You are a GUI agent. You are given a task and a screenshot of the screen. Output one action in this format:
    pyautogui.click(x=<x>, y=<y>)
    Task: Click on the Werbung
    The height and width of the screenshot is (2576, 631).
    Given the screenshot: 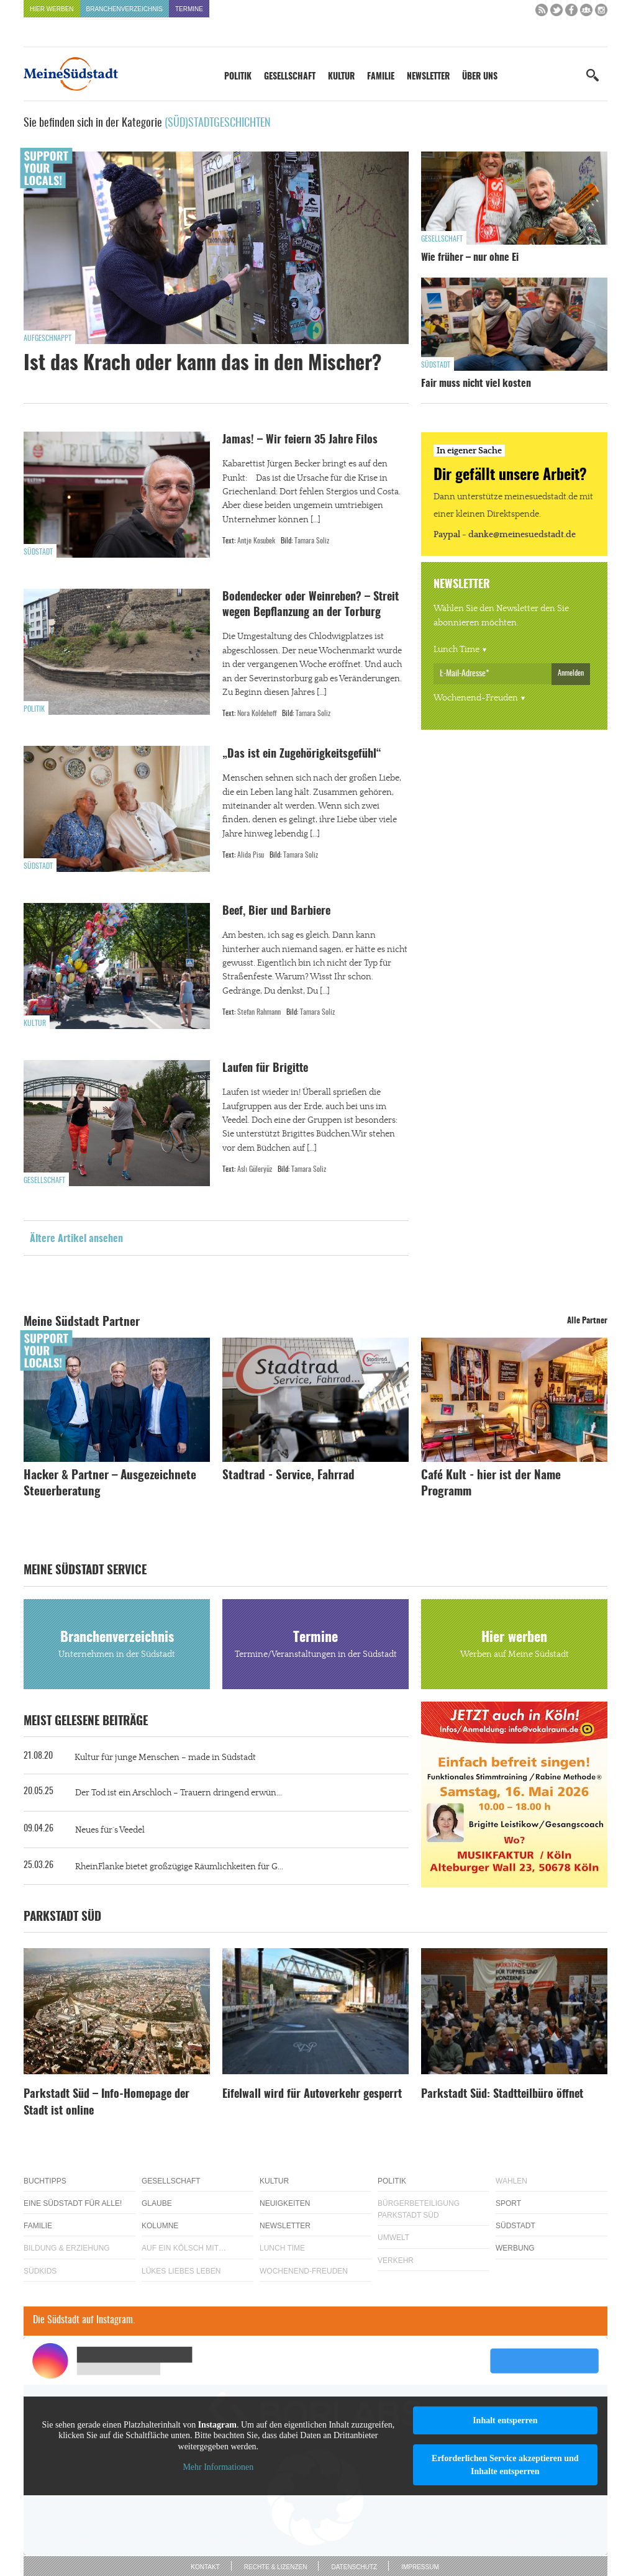 What is the action you would take?
    pyautogui.click(x=515, y=2248)
    